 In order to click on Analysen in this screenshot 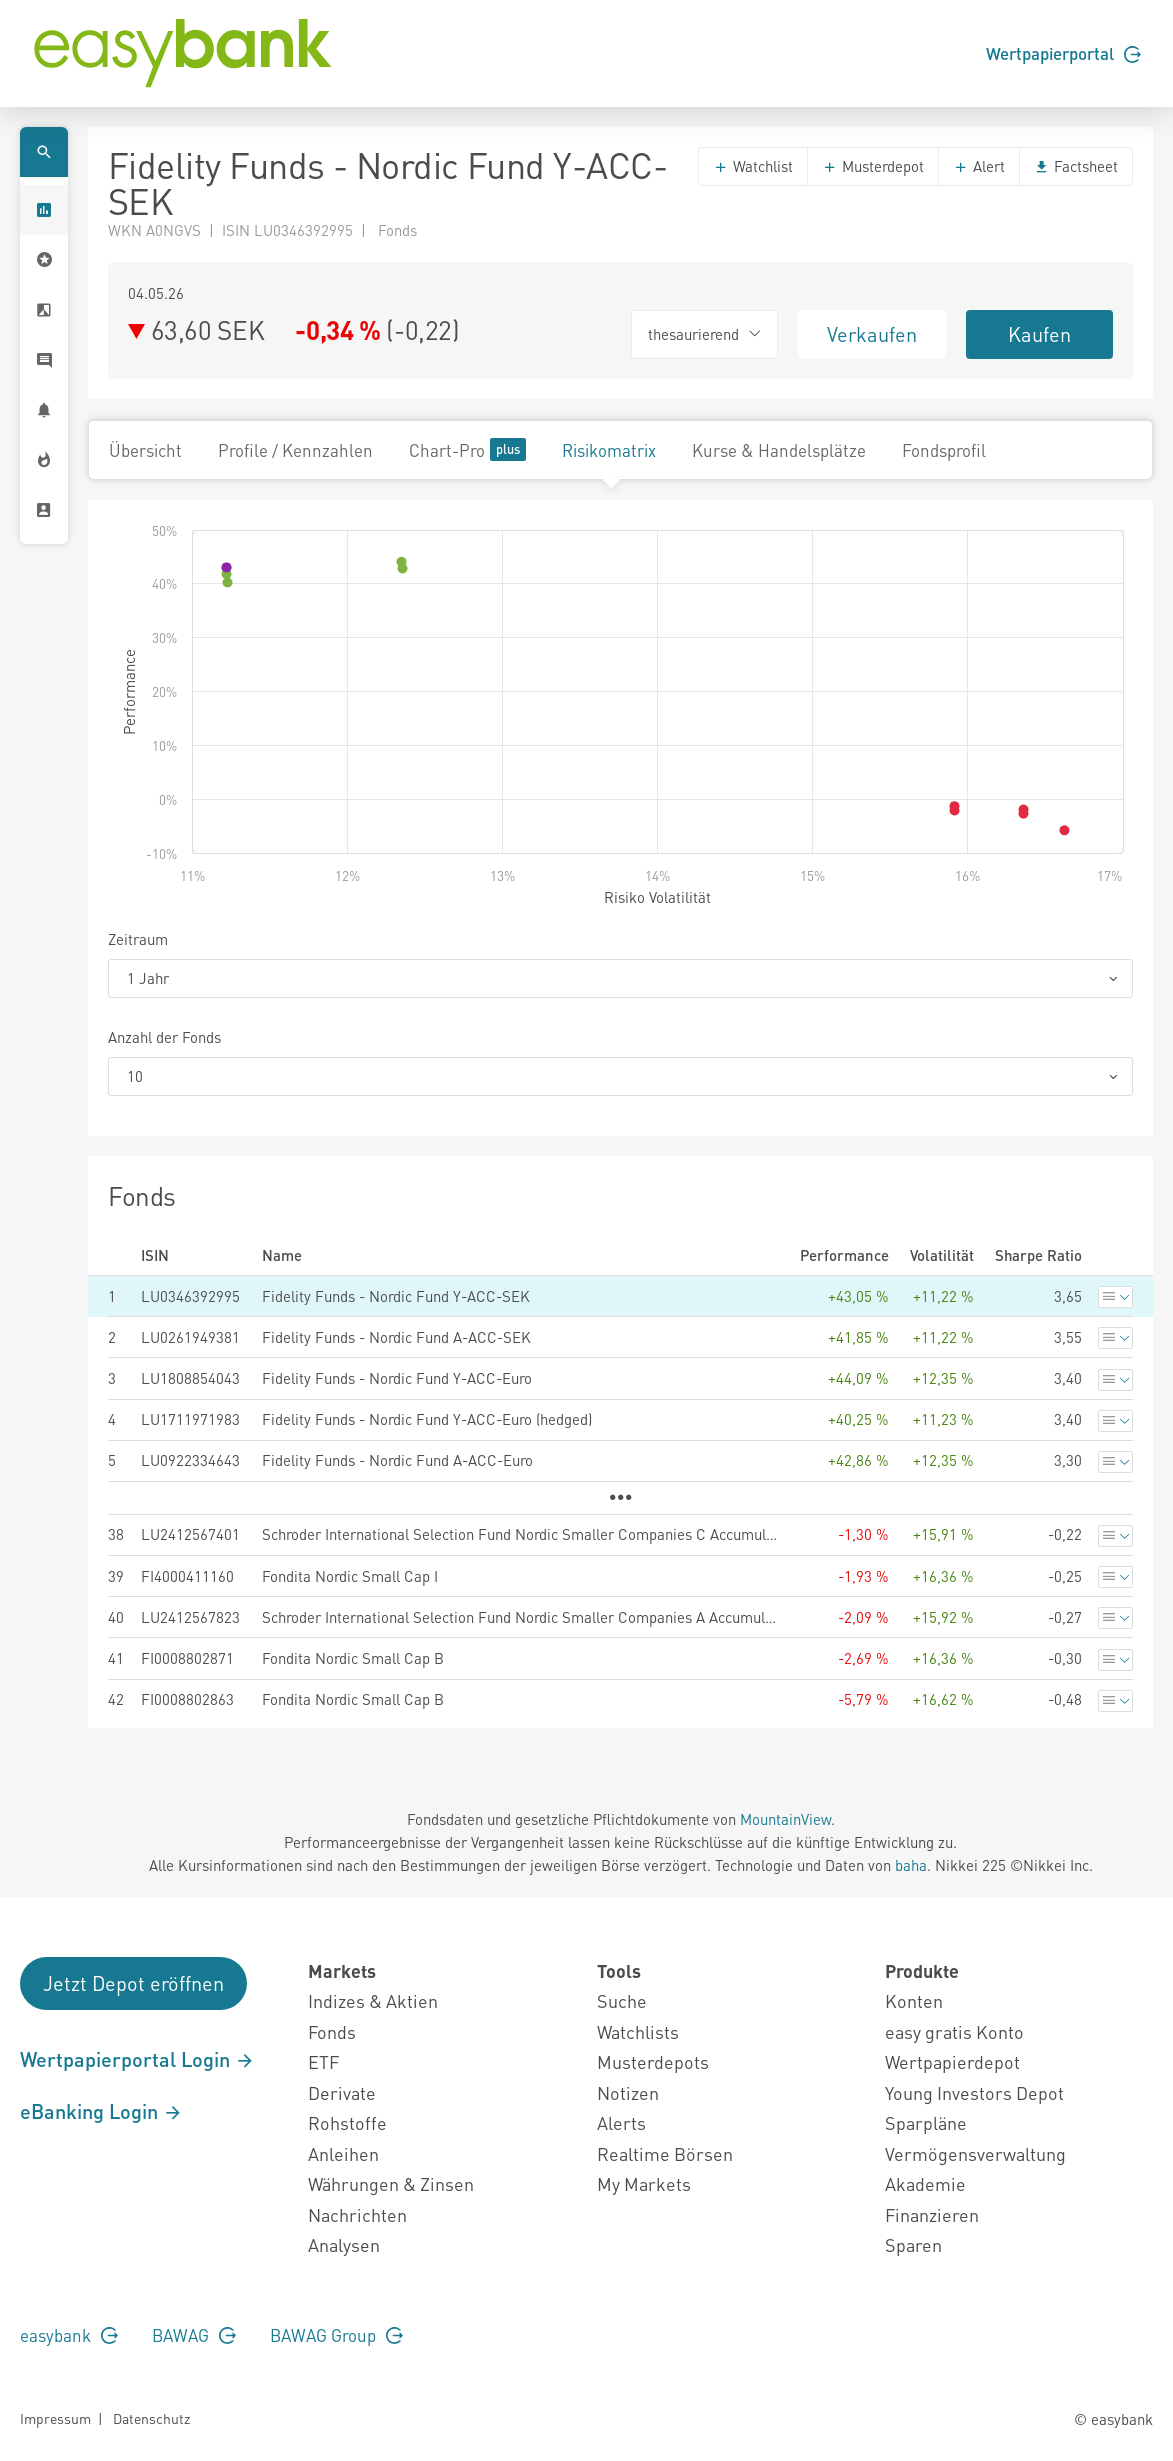, I will do `click(344, 2244)`.